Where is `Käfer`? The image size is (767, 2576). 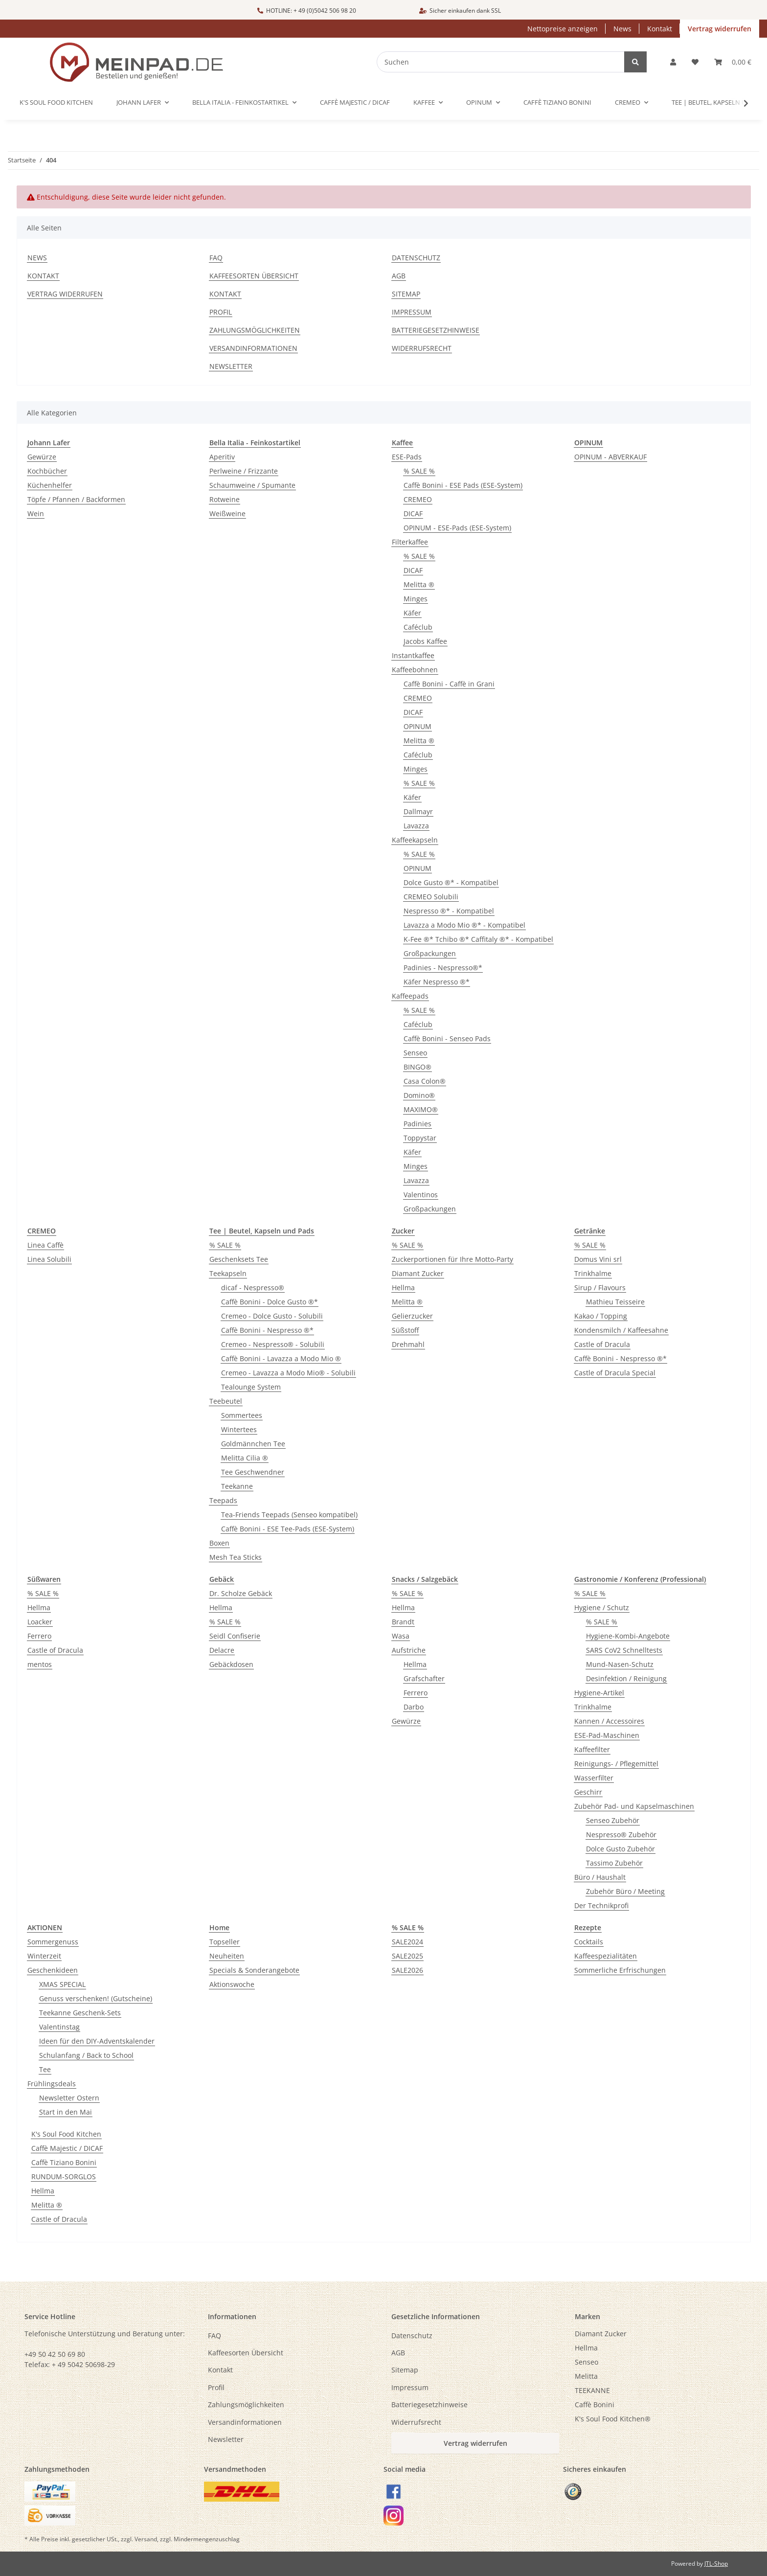 Käfer is located at coordinates (412, 612).